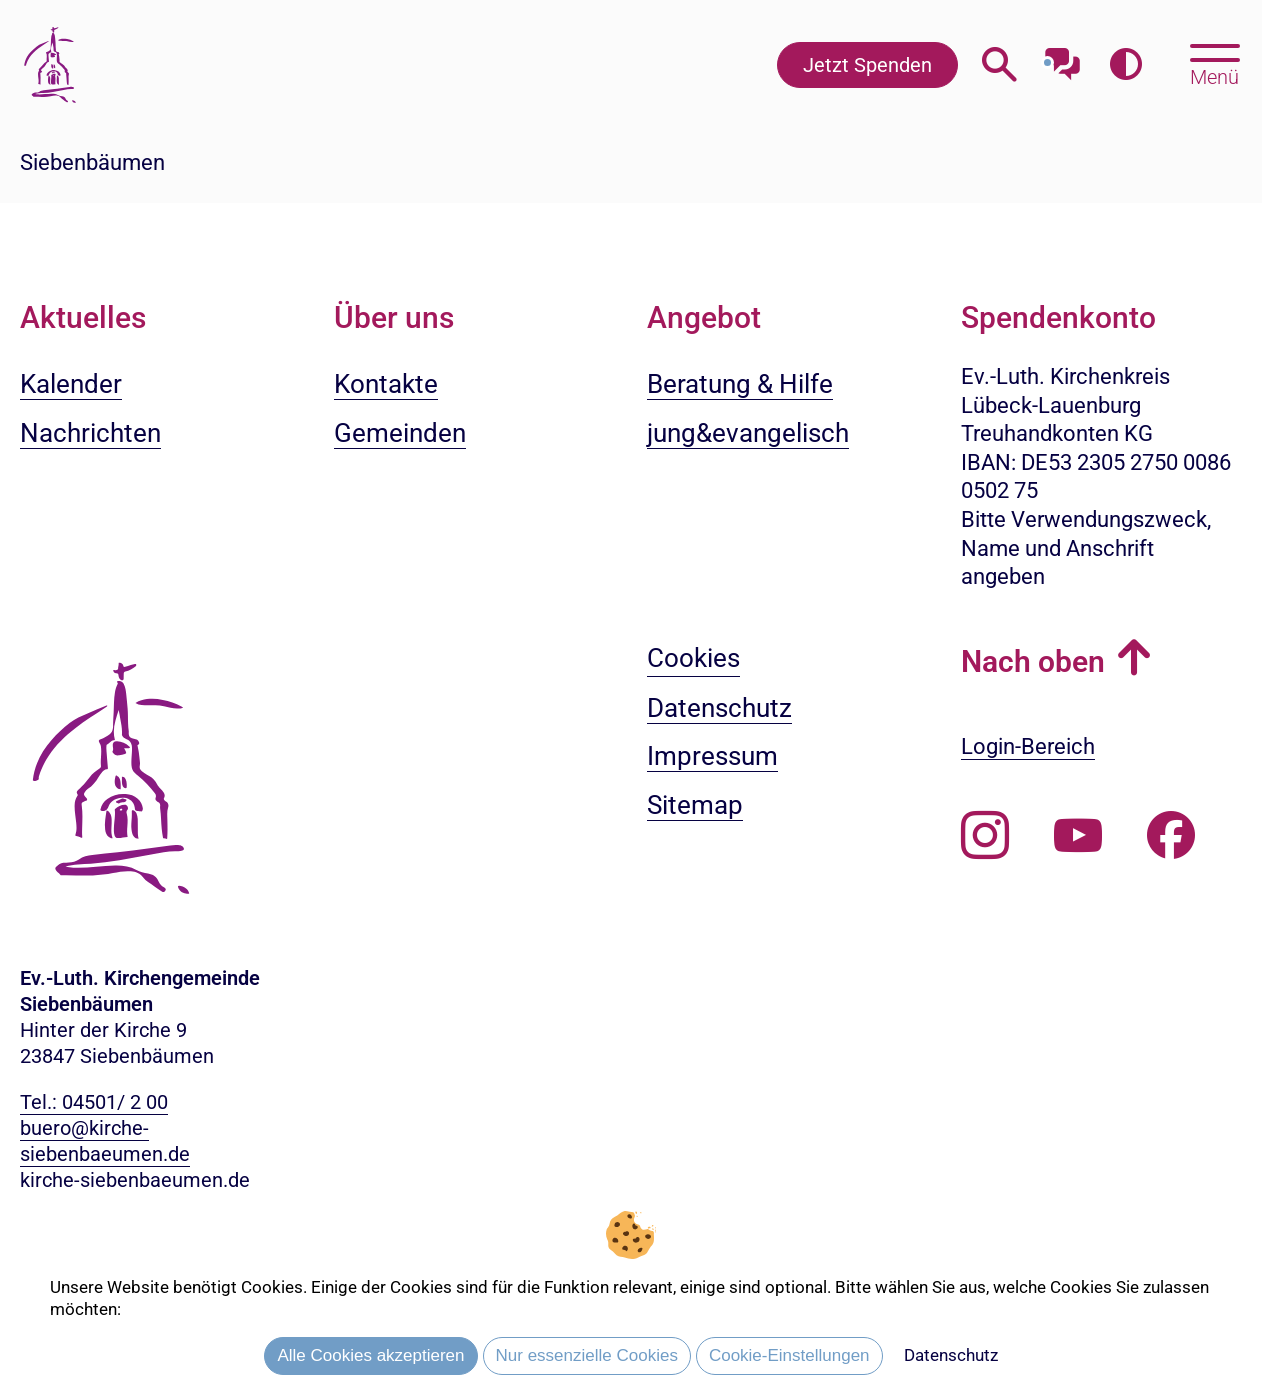 The width and height of the screenshot is (1262, 1395). What do you see at coordinates (999, 64) in the screenshot?
I see `[Webseitensuche öffnen]` at bounding box center [999, 64].